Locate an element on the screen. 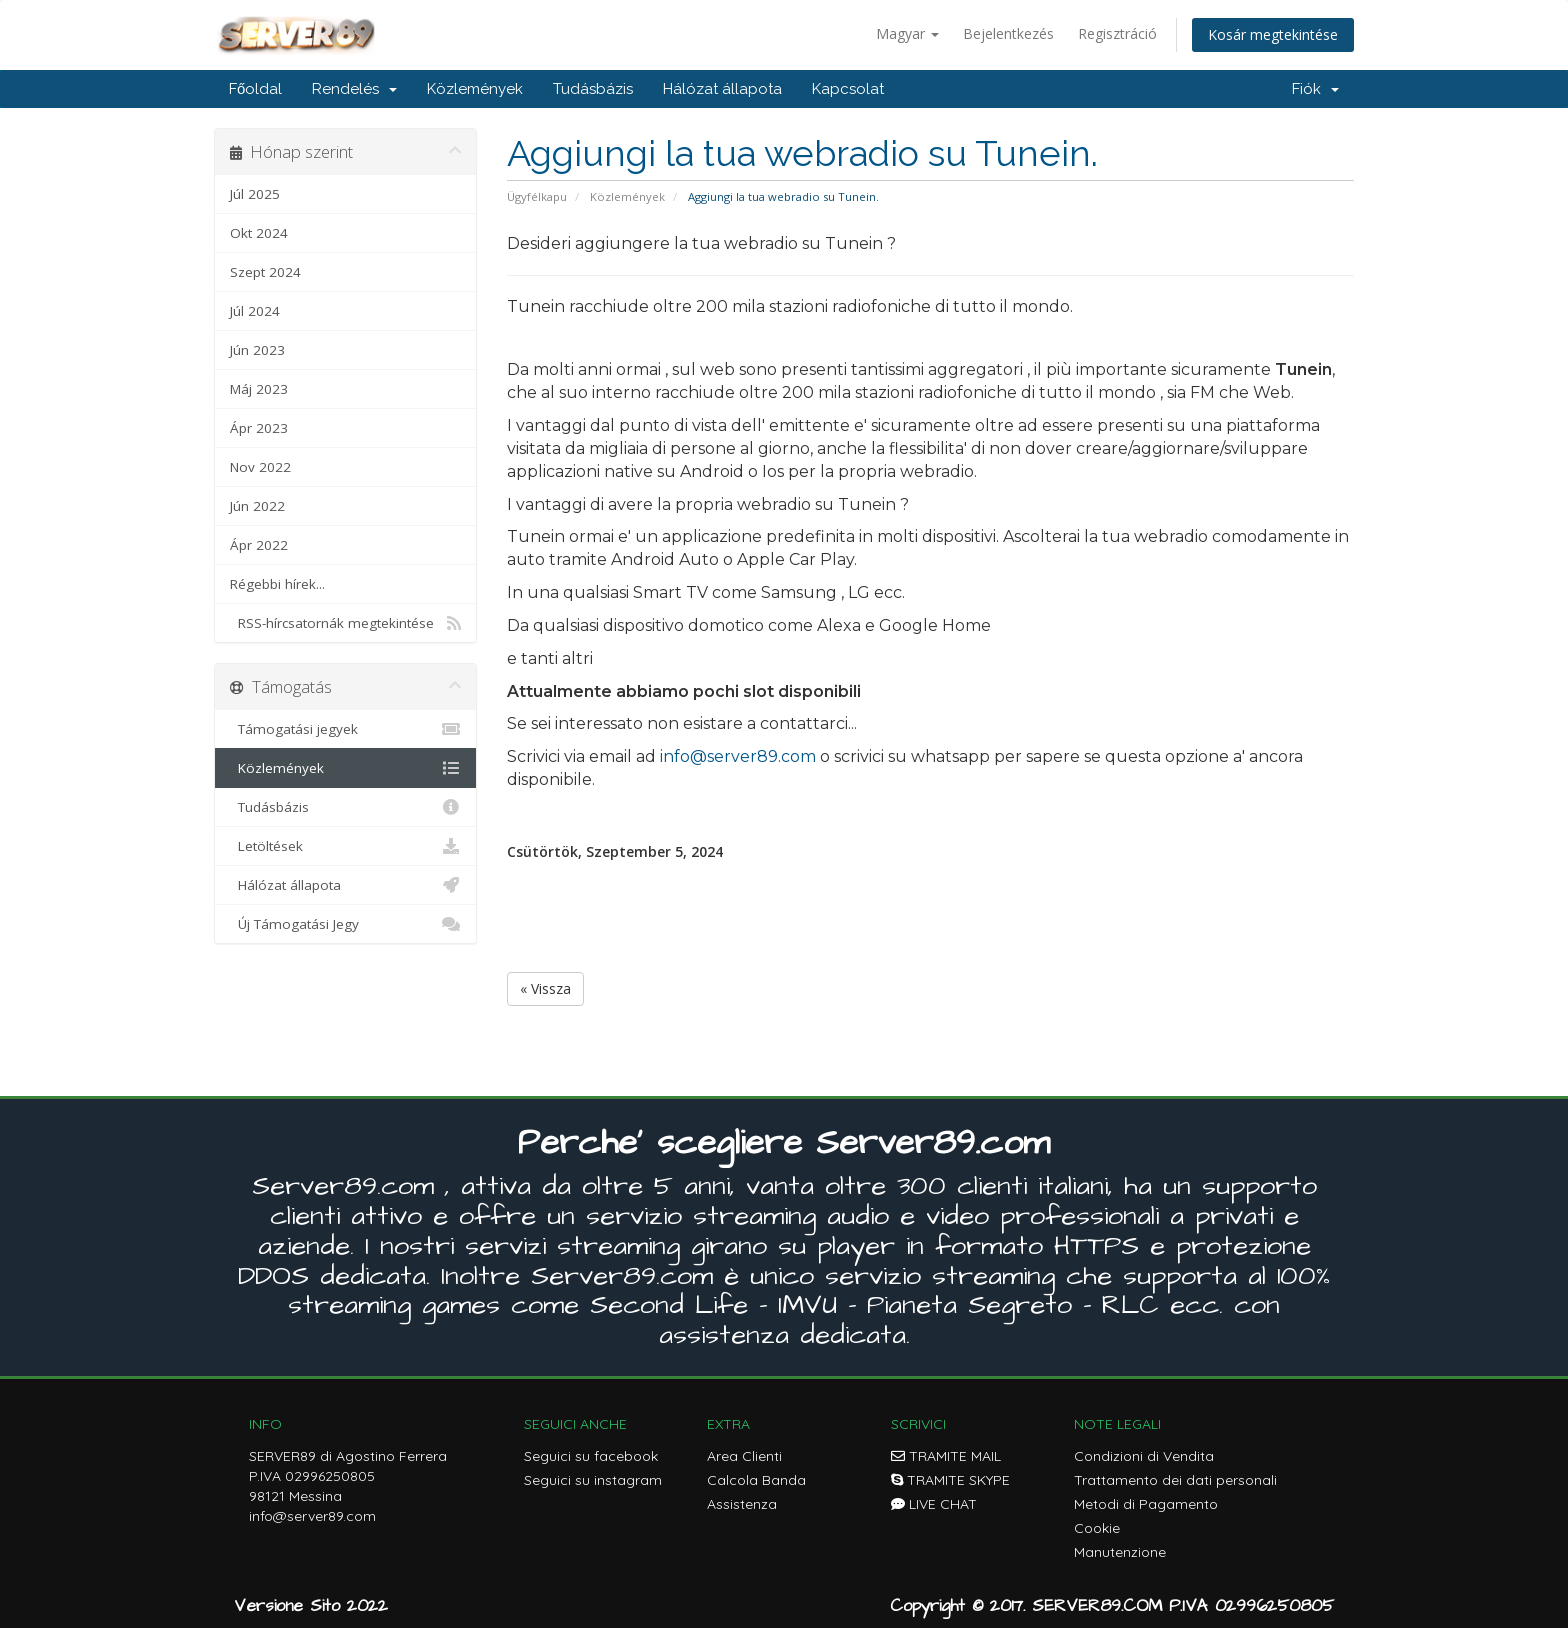 This screenshot has width=1568, height=1628. Assistenza is located at coordinates (742, 1504).